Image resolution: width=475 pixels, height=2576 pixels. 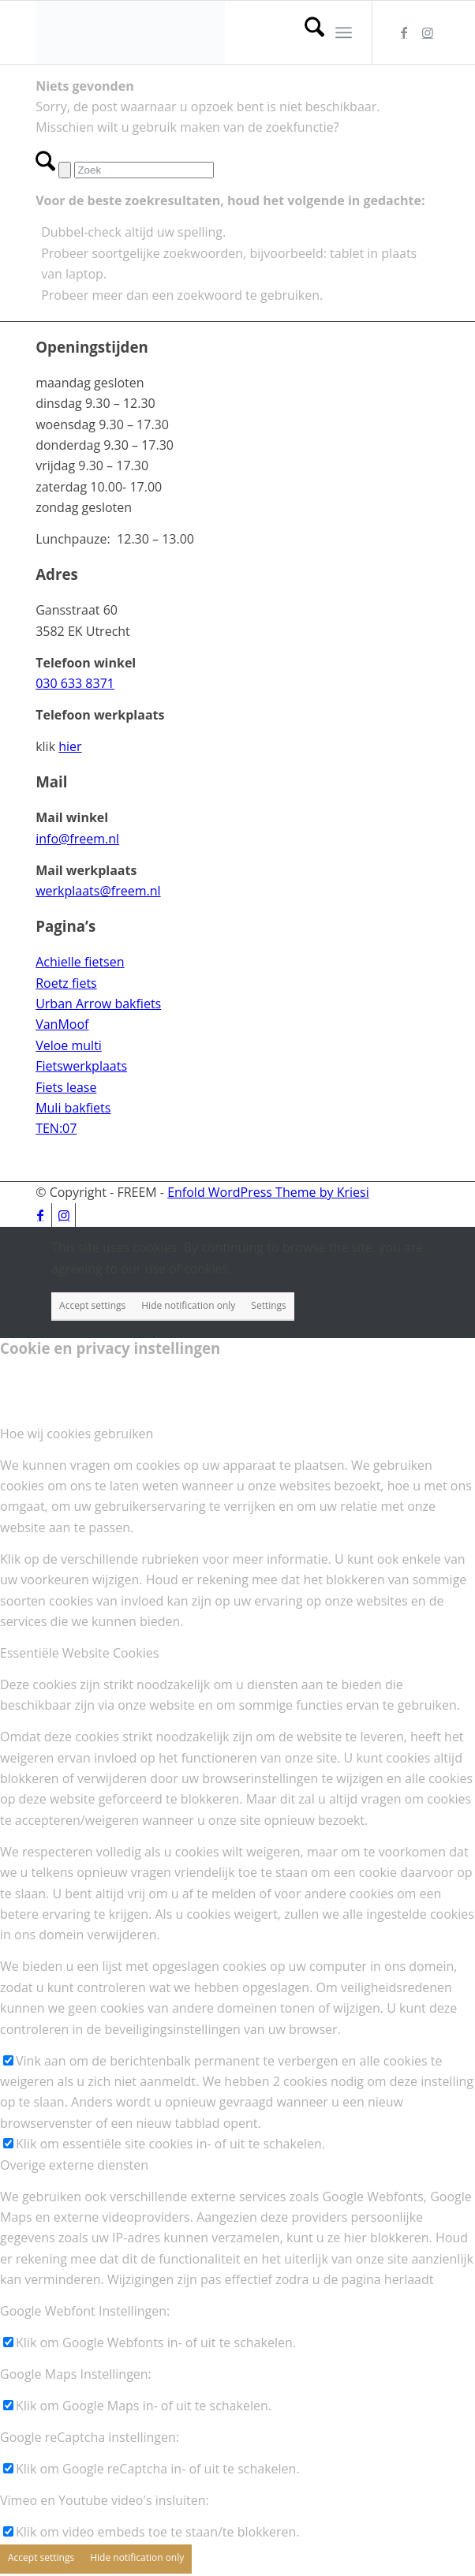 I want to click on Hide notification only, so click(x=188, y=1305).